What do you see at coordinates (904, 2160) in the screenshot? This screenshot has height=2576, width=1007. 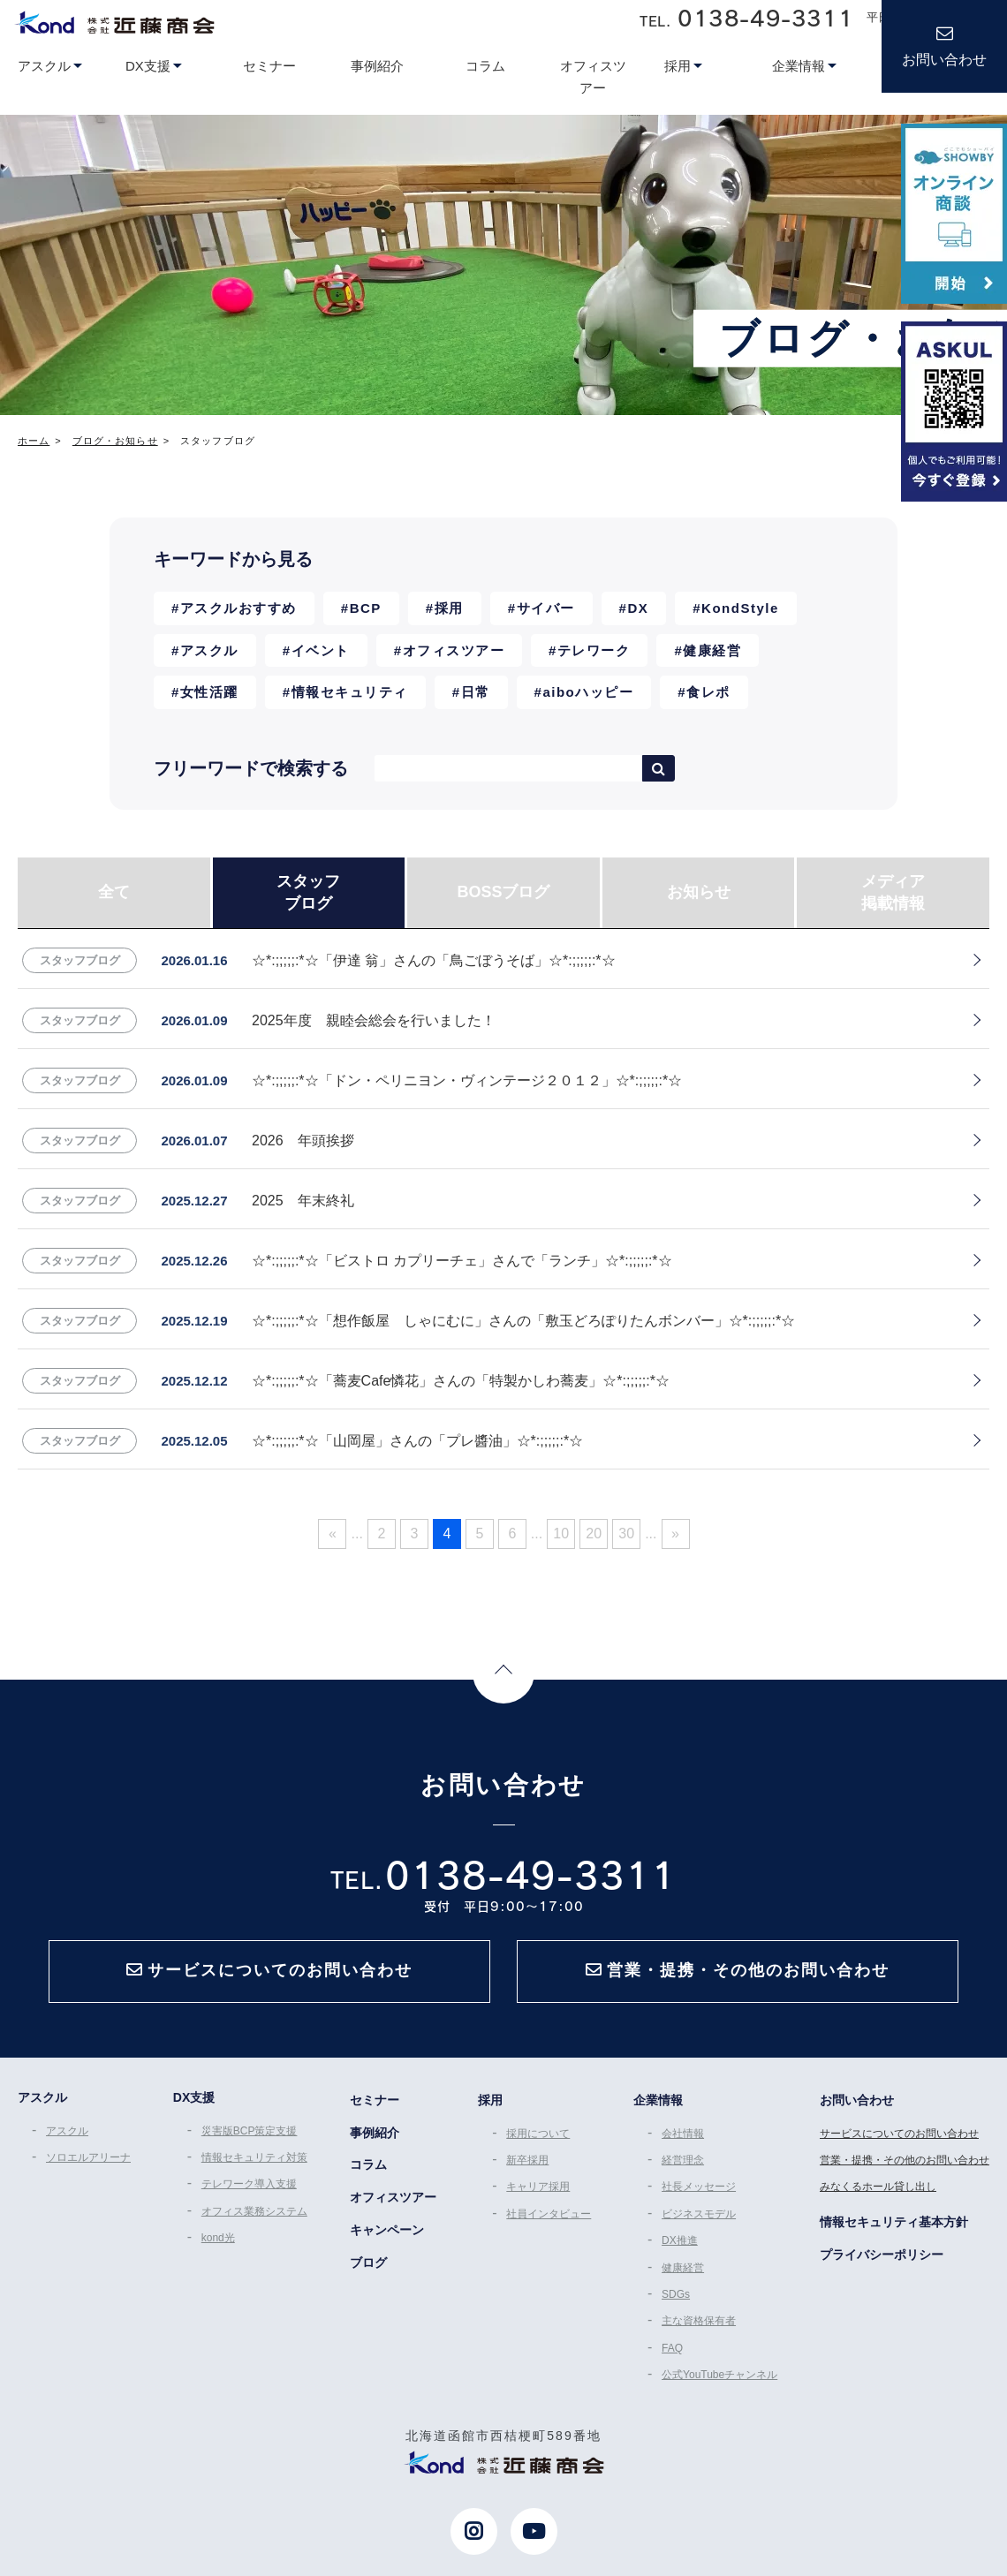 I see `営業・提携・その他のお問い合わせ` at bounding box center [904, 2160].